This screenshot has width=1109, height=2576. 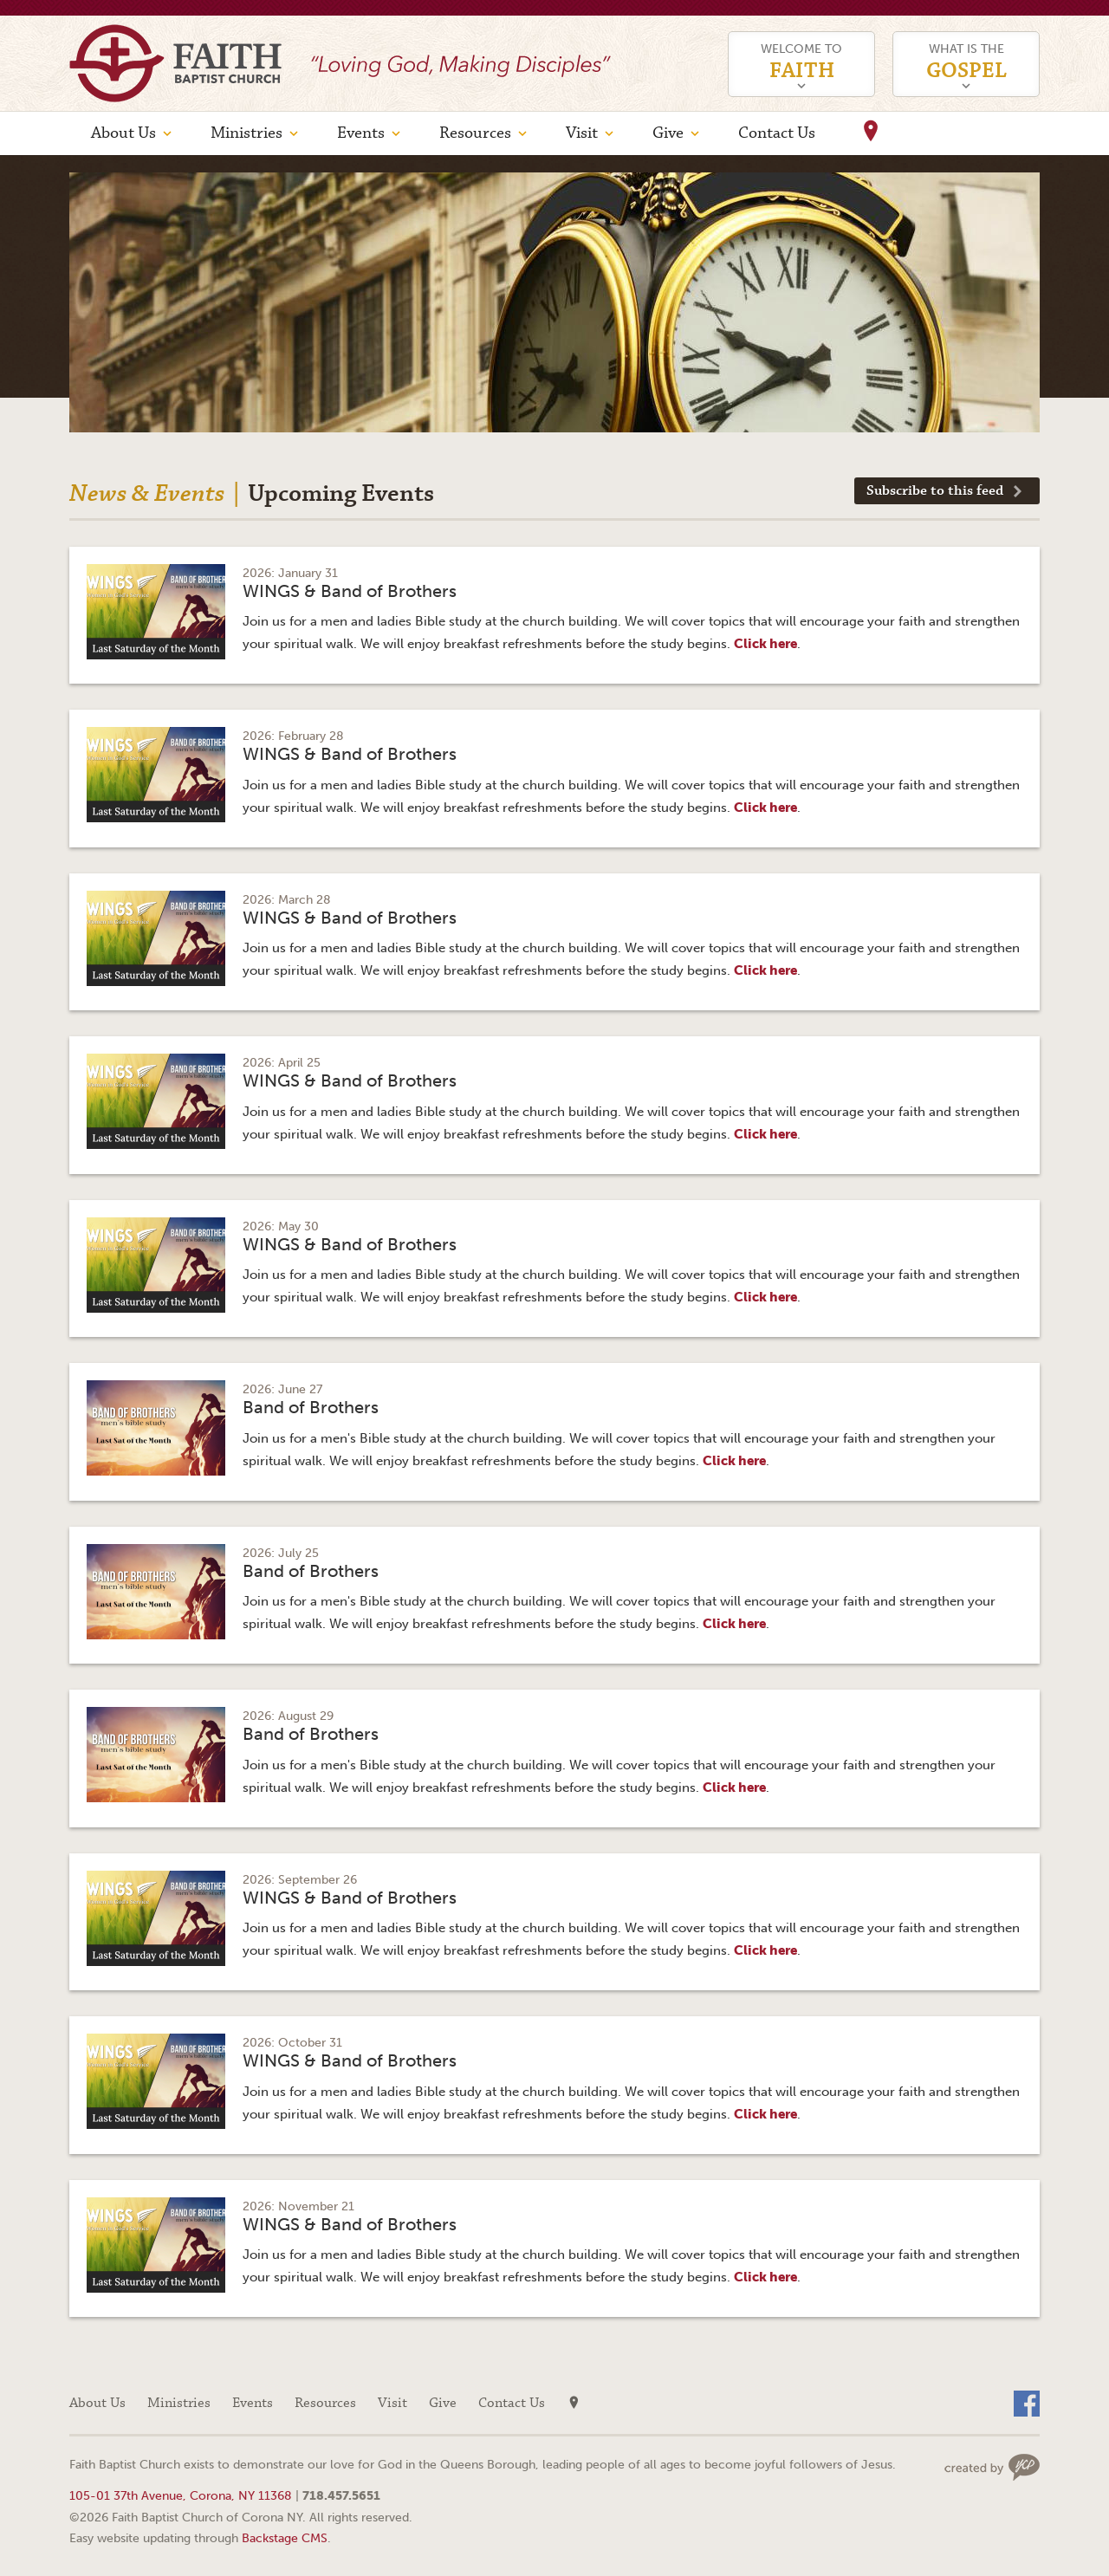 I want to click on Facebook, so click(x=1027, y=2404).